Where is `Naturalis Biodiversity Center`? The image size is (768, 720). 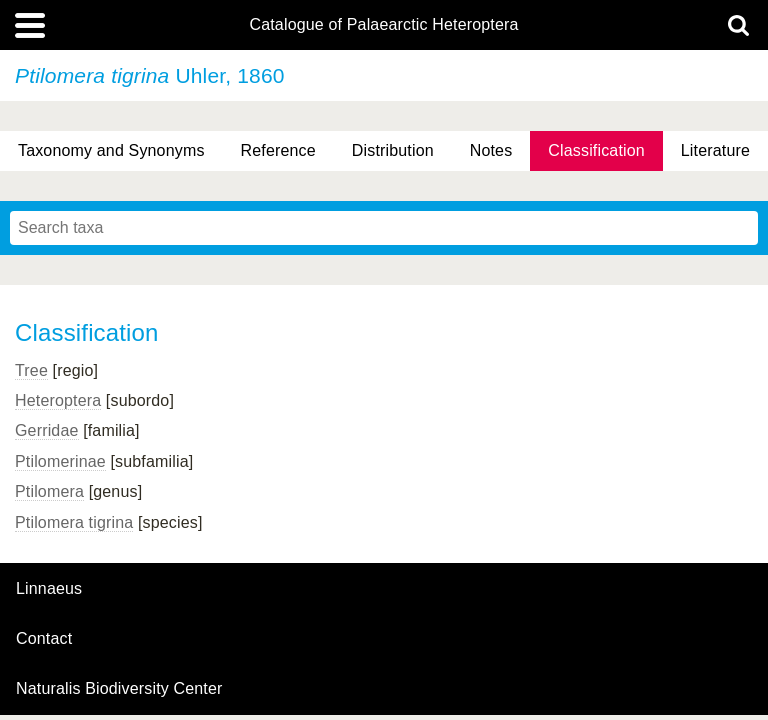 Naturalis Biodiversity Center is located at coordinates (119, 689).